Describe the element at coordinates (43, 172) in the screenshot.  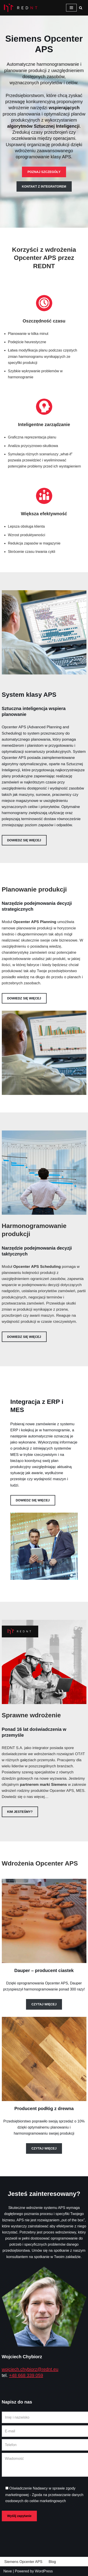
I see `POZNAJ SZCZEGÓŁY` at that location.